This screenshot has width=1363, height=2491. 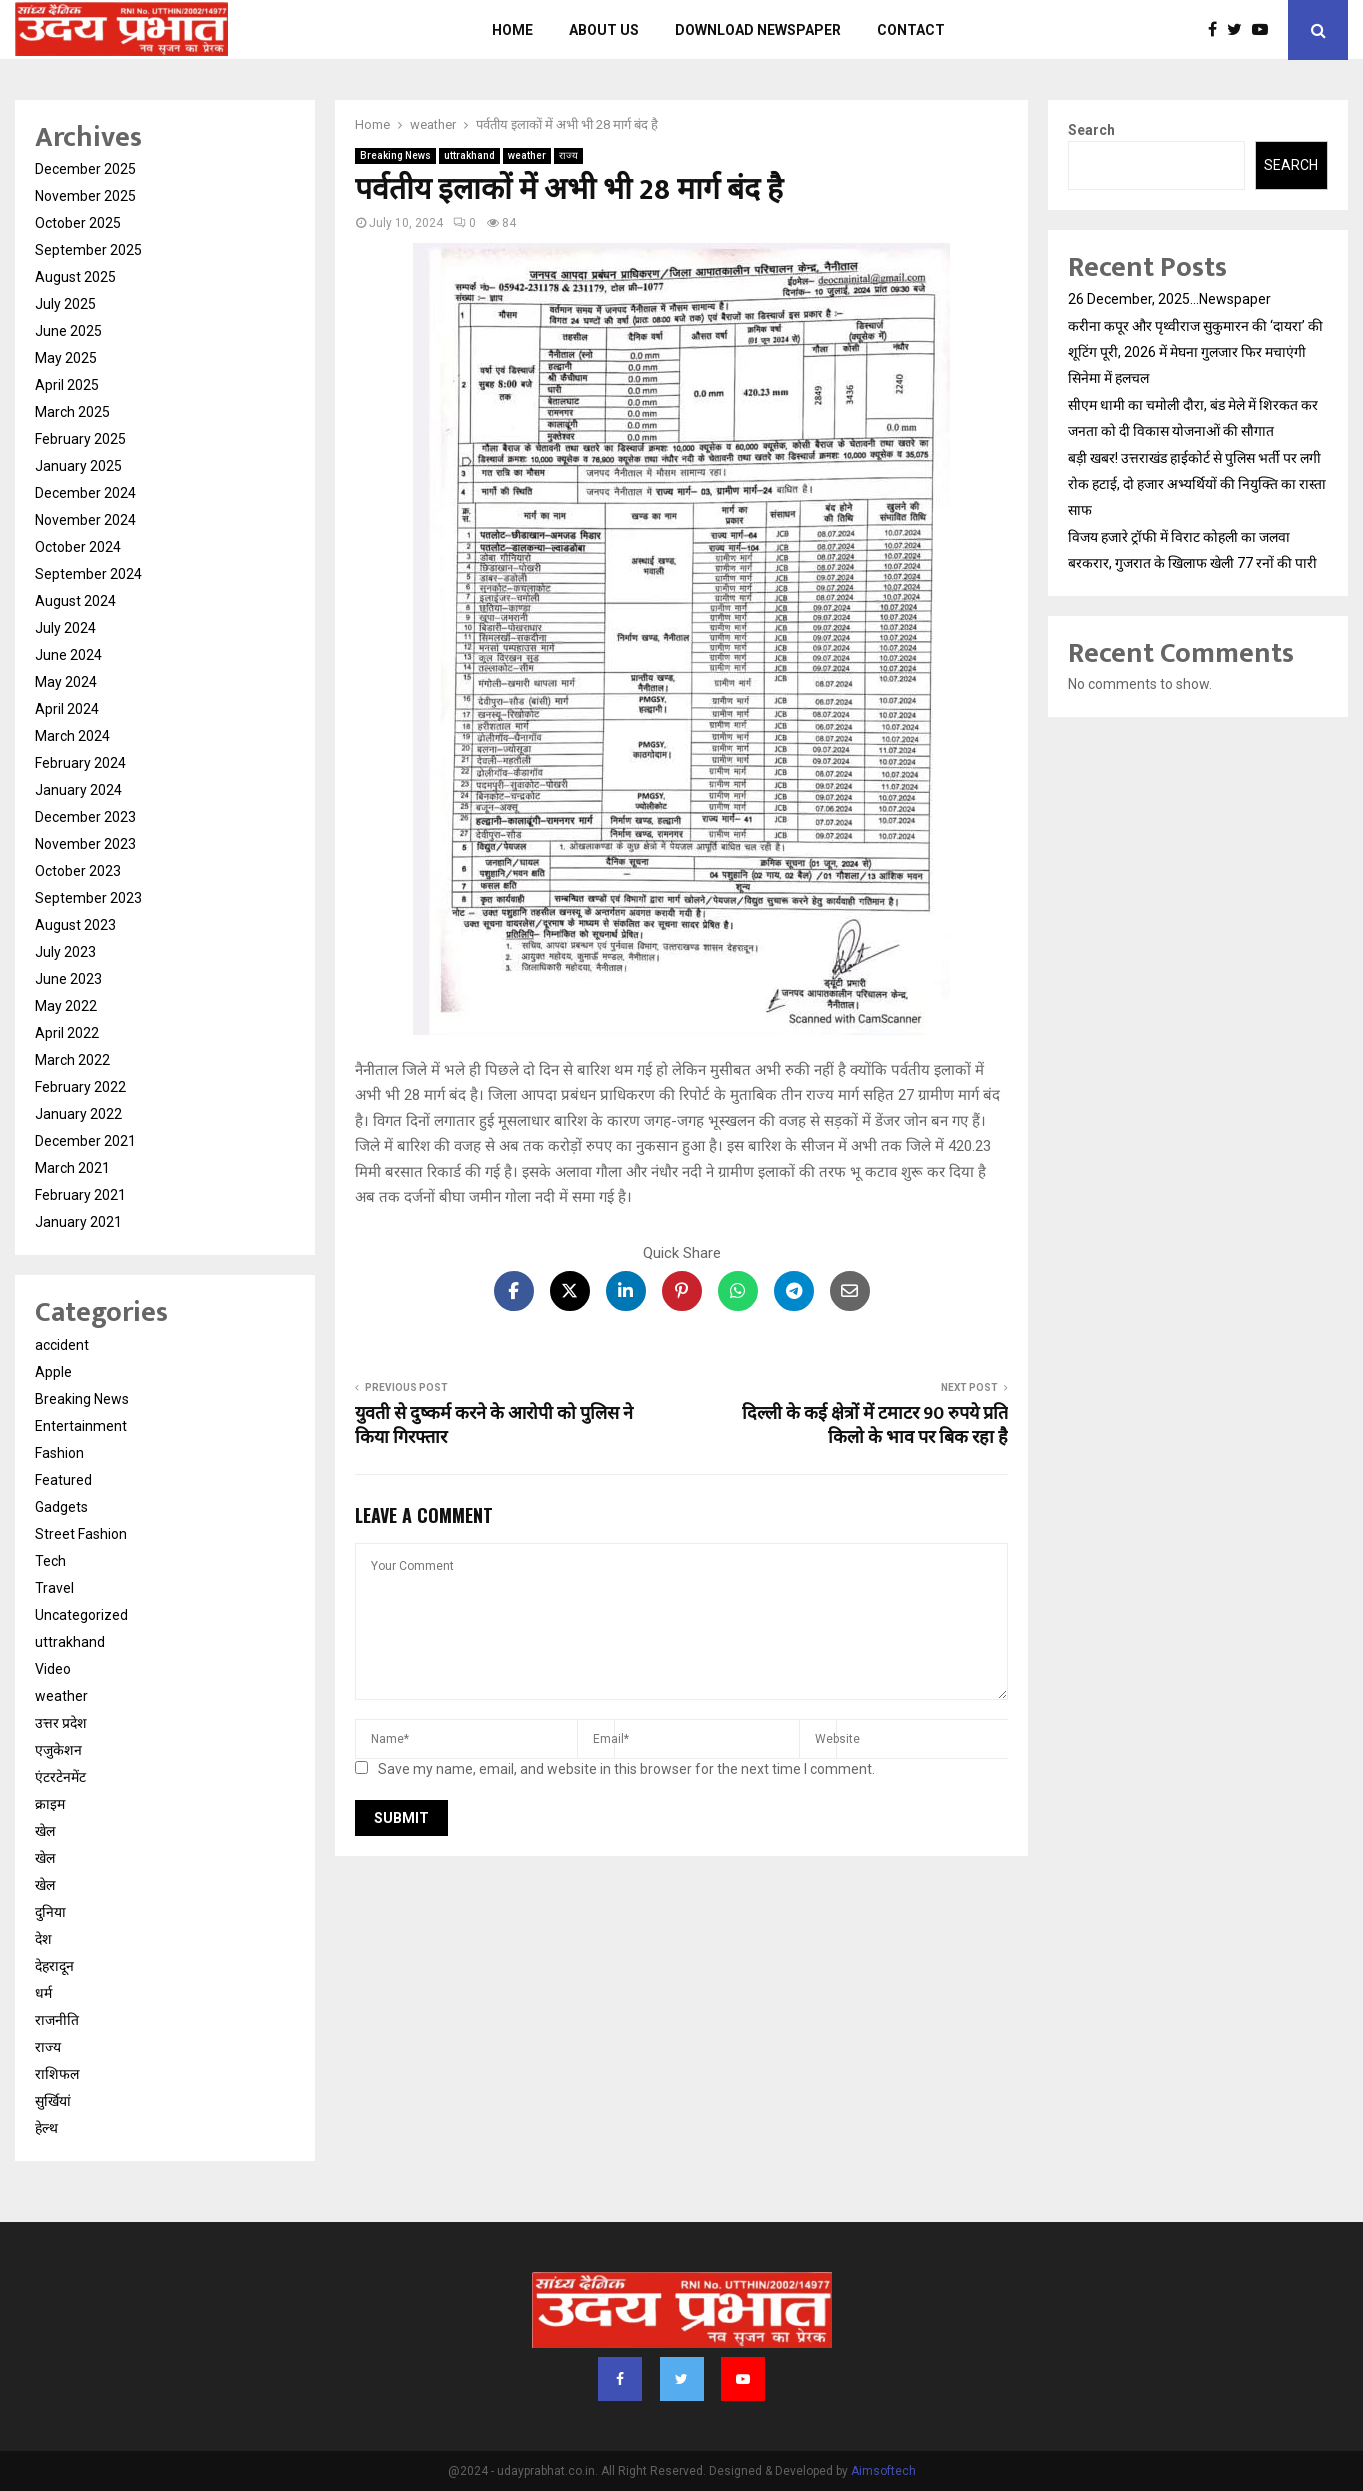 I want to click on February 2021, so click(x=80, y=1195).